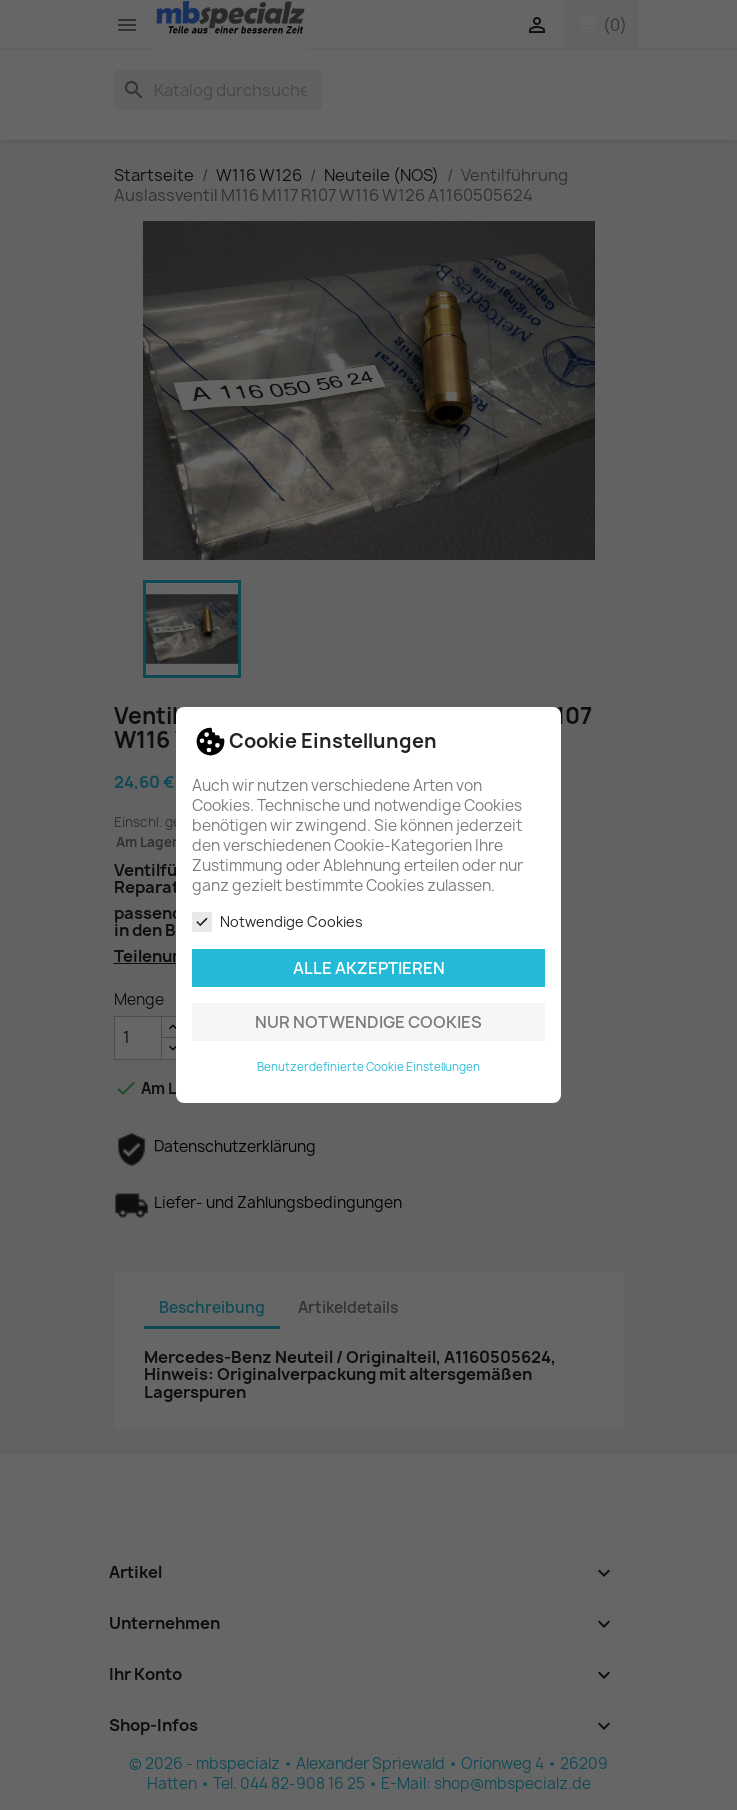  Describe the element at coordinates (368, 1067) in the screenshot. I see `Benutzerdefinierte Cookie Einstellungen` at that location.